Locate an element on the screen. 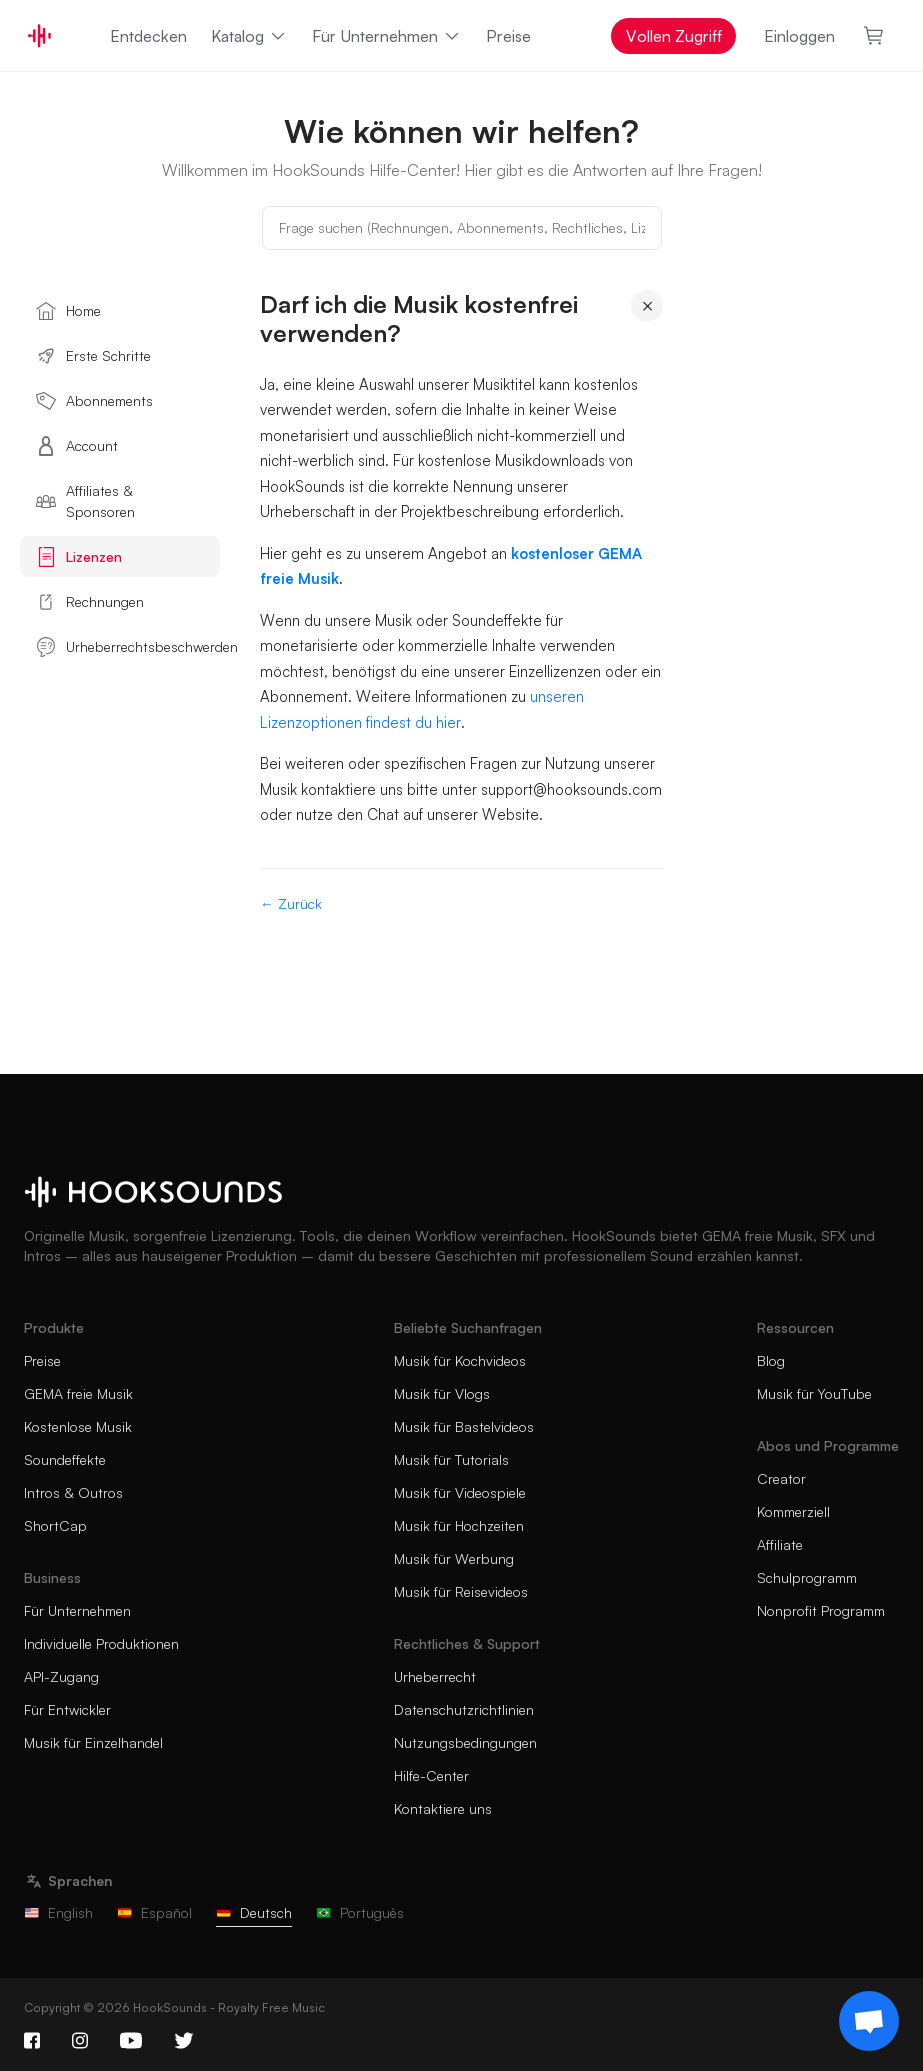  Creator is located at coordinates (781, 1478).